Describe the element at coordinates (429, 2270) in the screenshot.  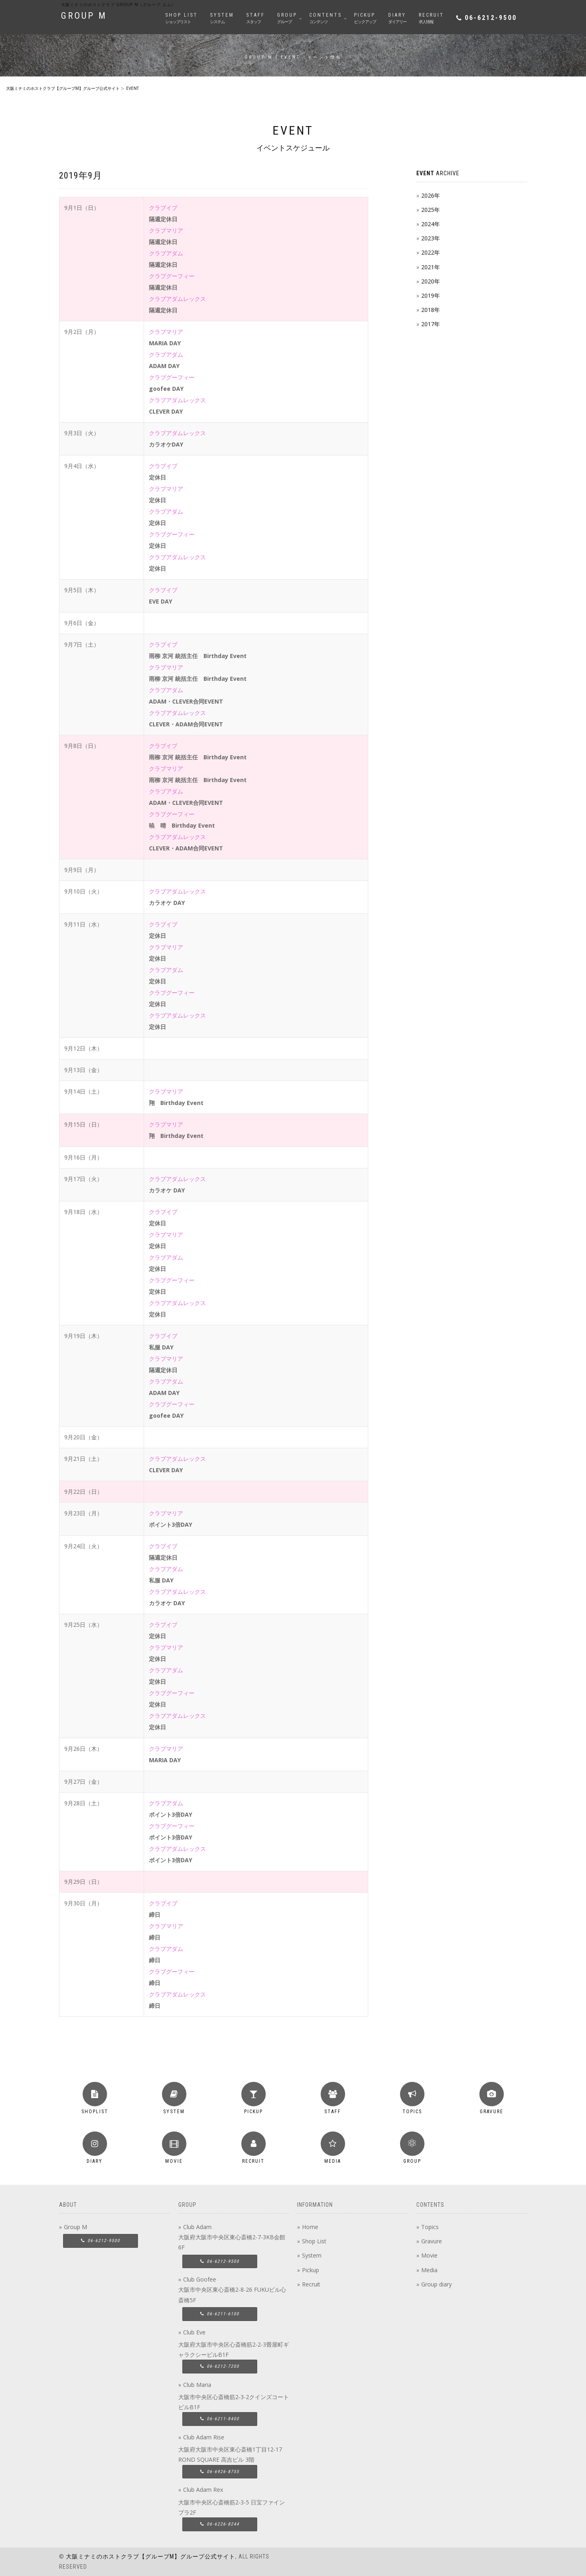
I see `Media` at that location.